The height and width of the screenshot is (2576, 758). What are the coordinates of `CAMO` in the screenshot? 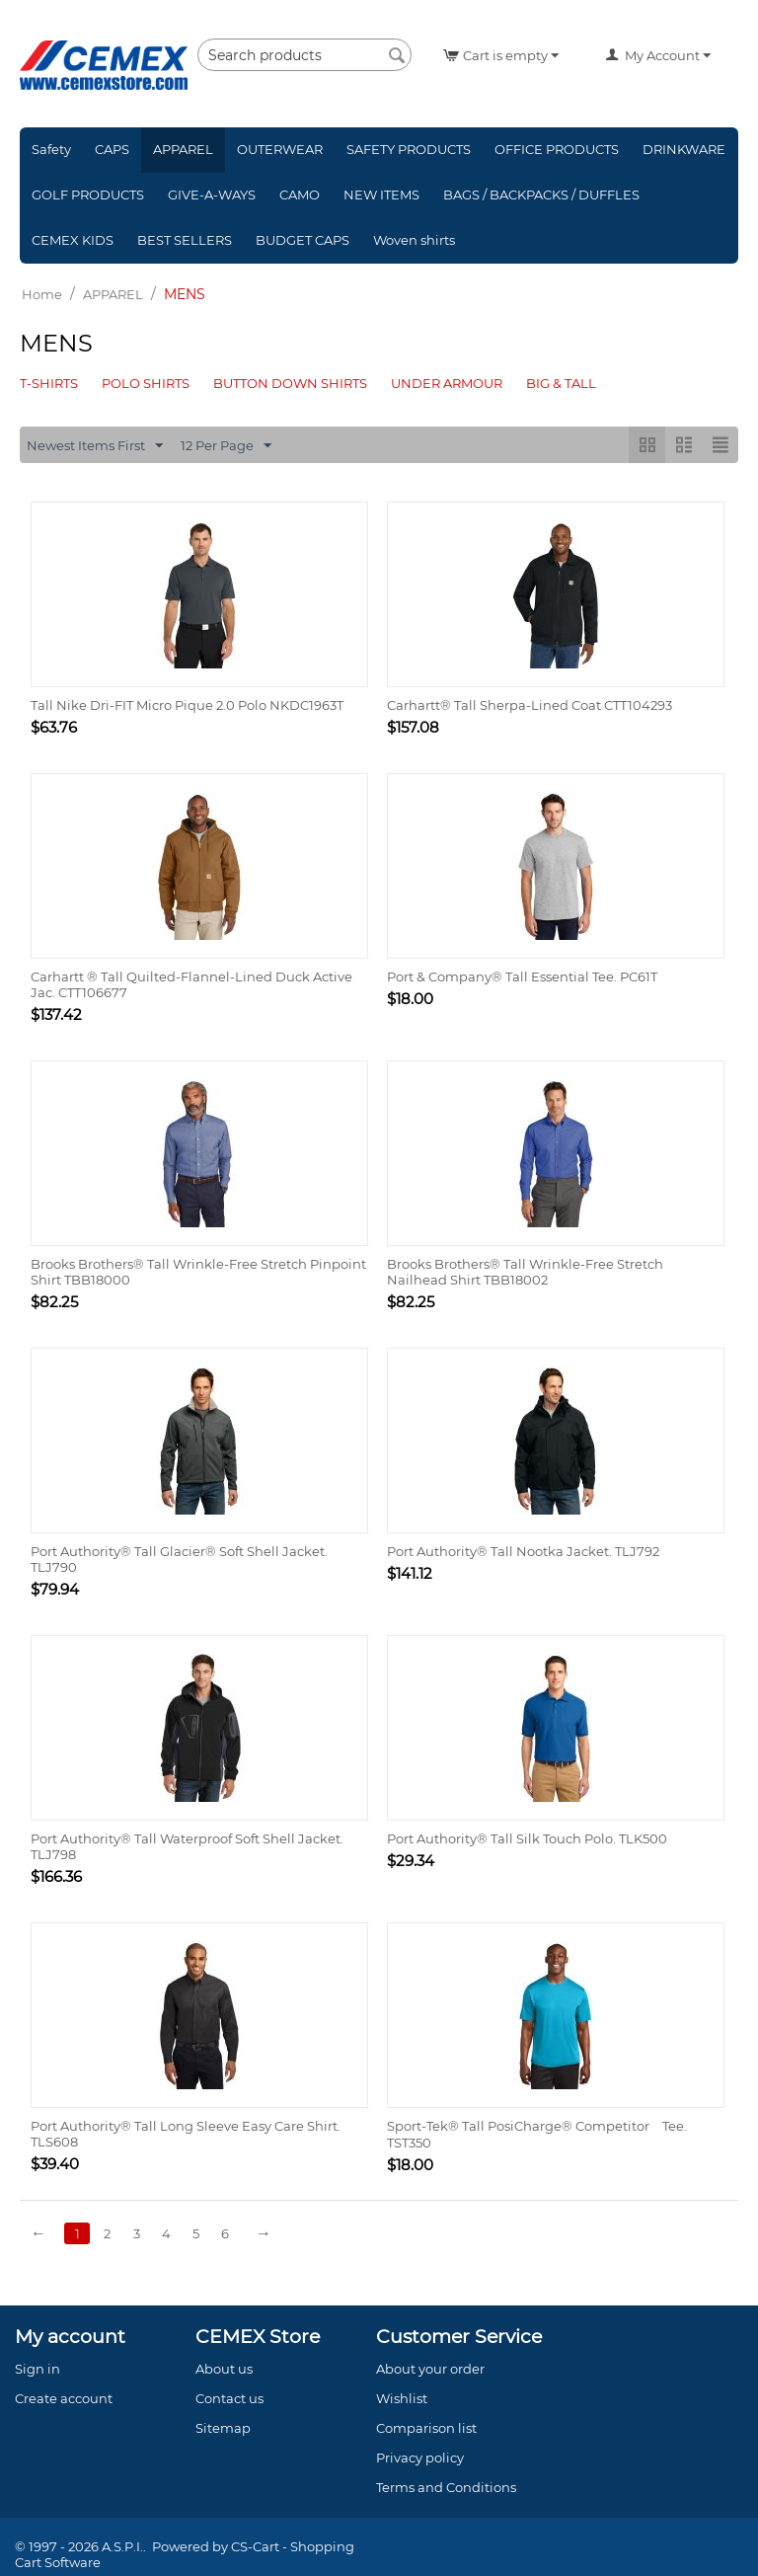 It's located at (299, 194).